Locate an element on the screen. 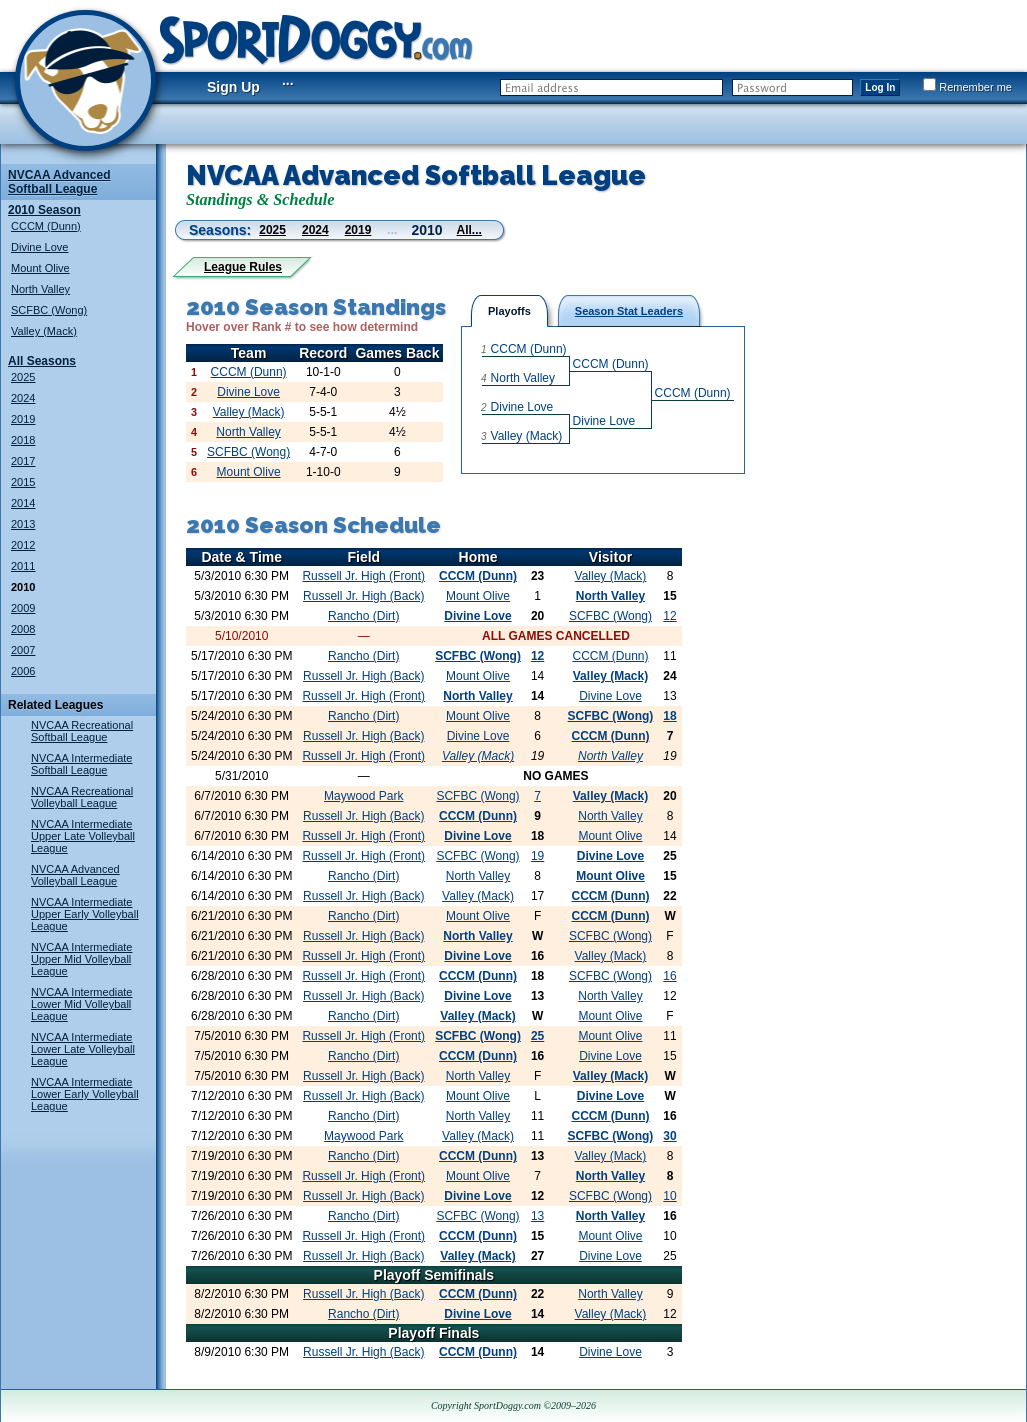 This screenshot has height=1422, width=1027. 18 is located at coordinates (669, 716).